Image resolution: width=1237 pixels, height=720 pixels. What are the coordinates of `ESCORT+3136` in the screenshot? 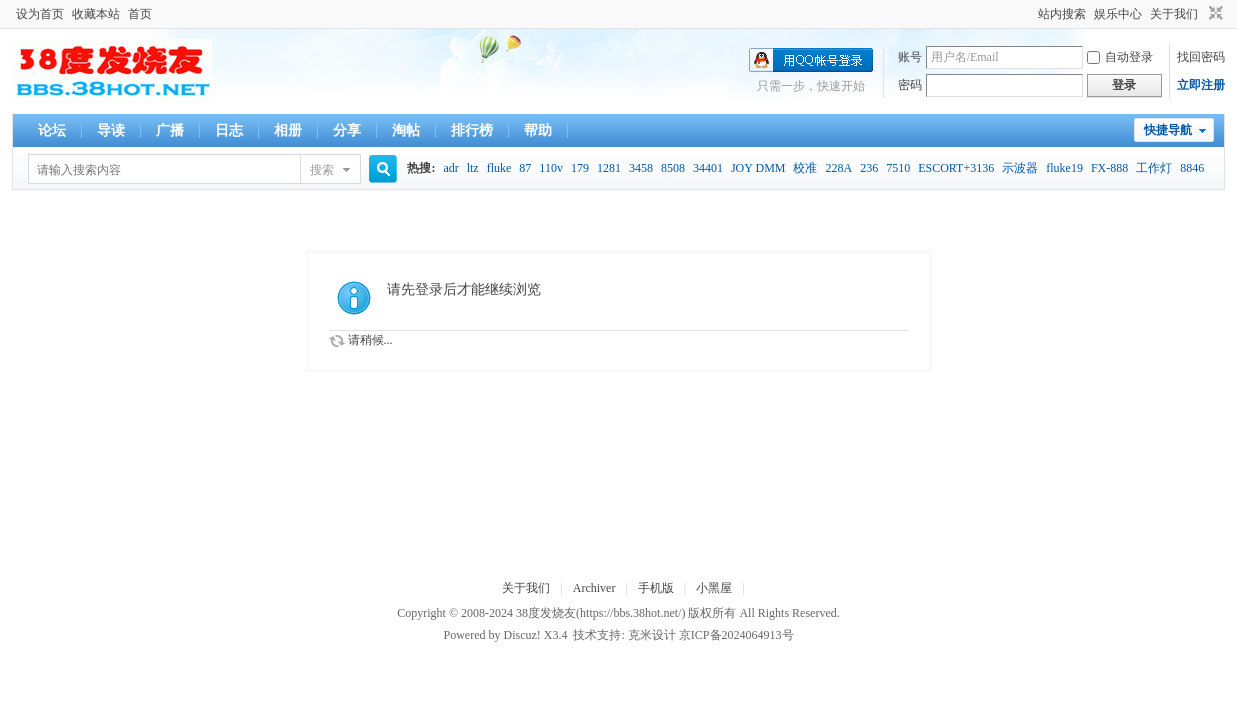 It's located at (956, 168).